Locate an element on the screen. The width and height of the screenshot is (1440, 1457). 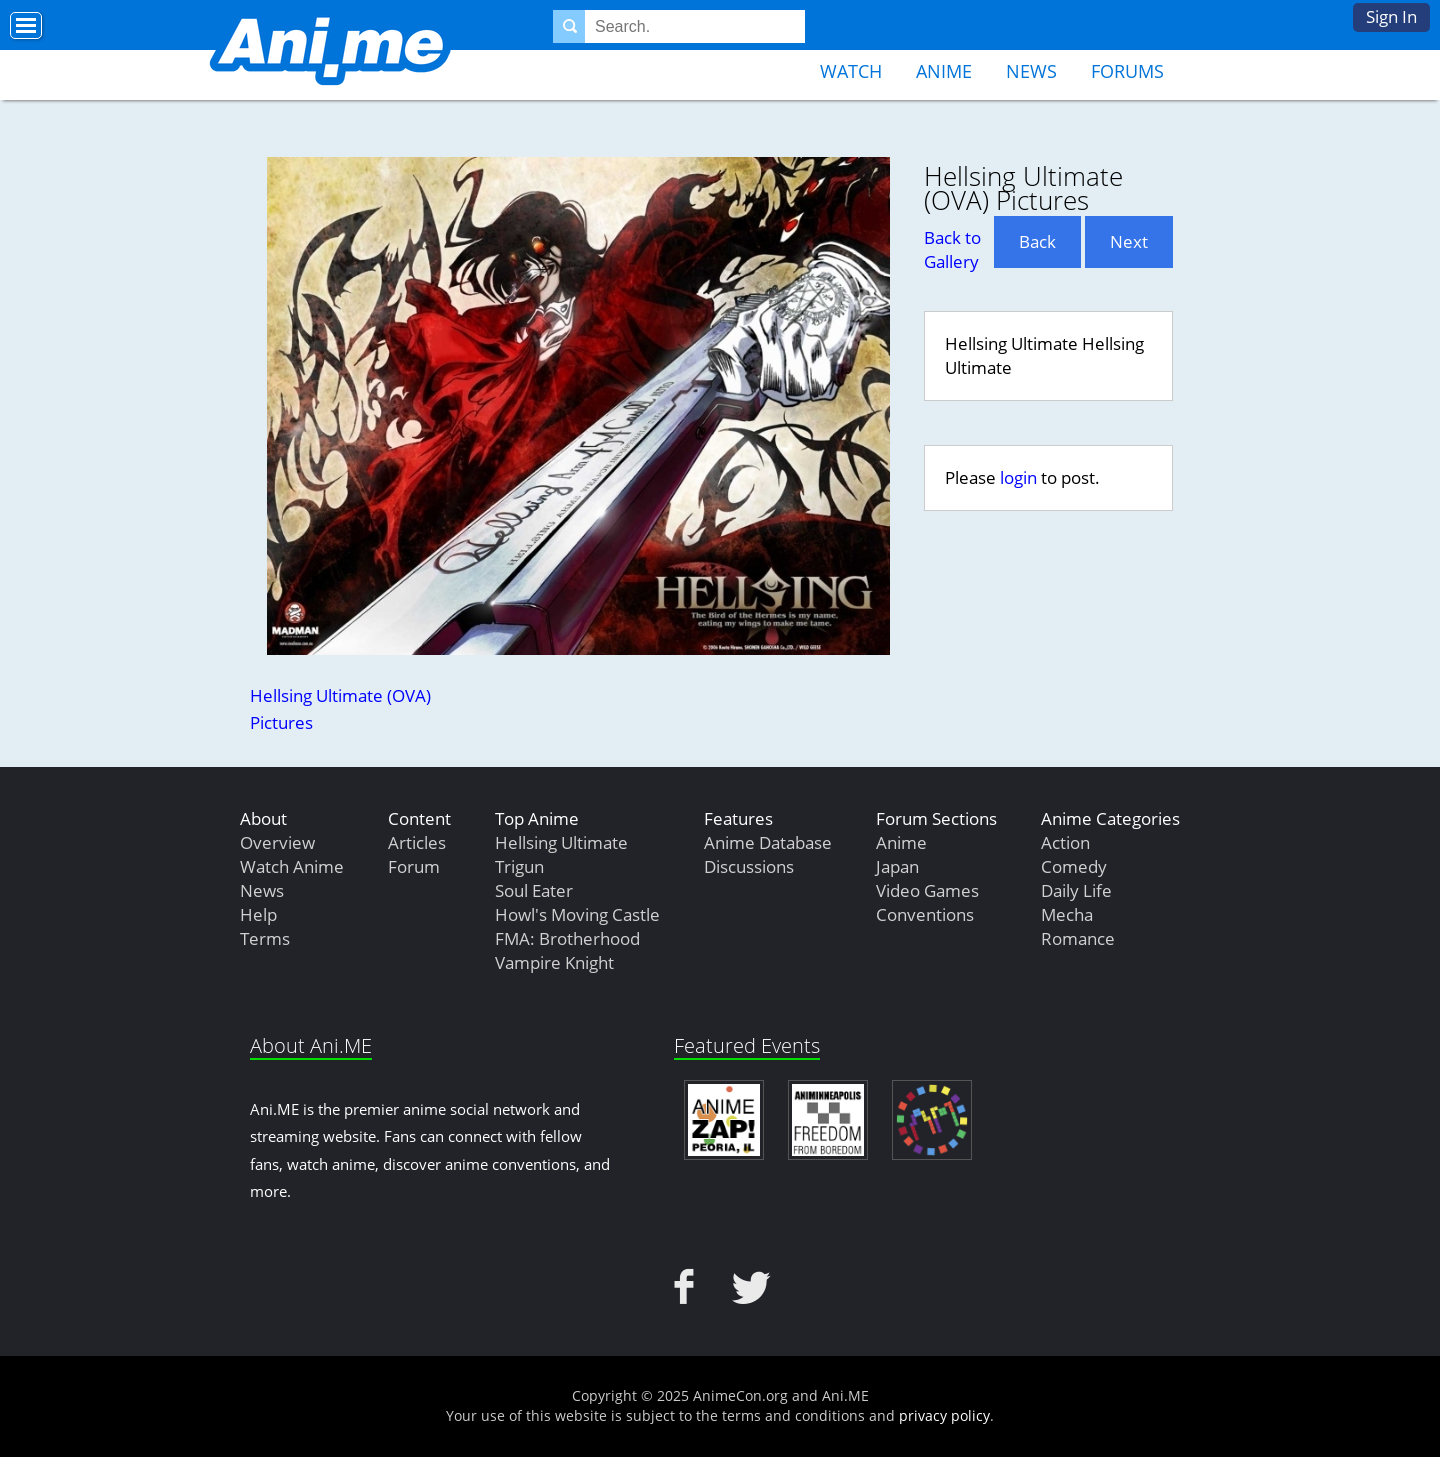
FMA: Brotherhood is located at coordinates (567, 938).